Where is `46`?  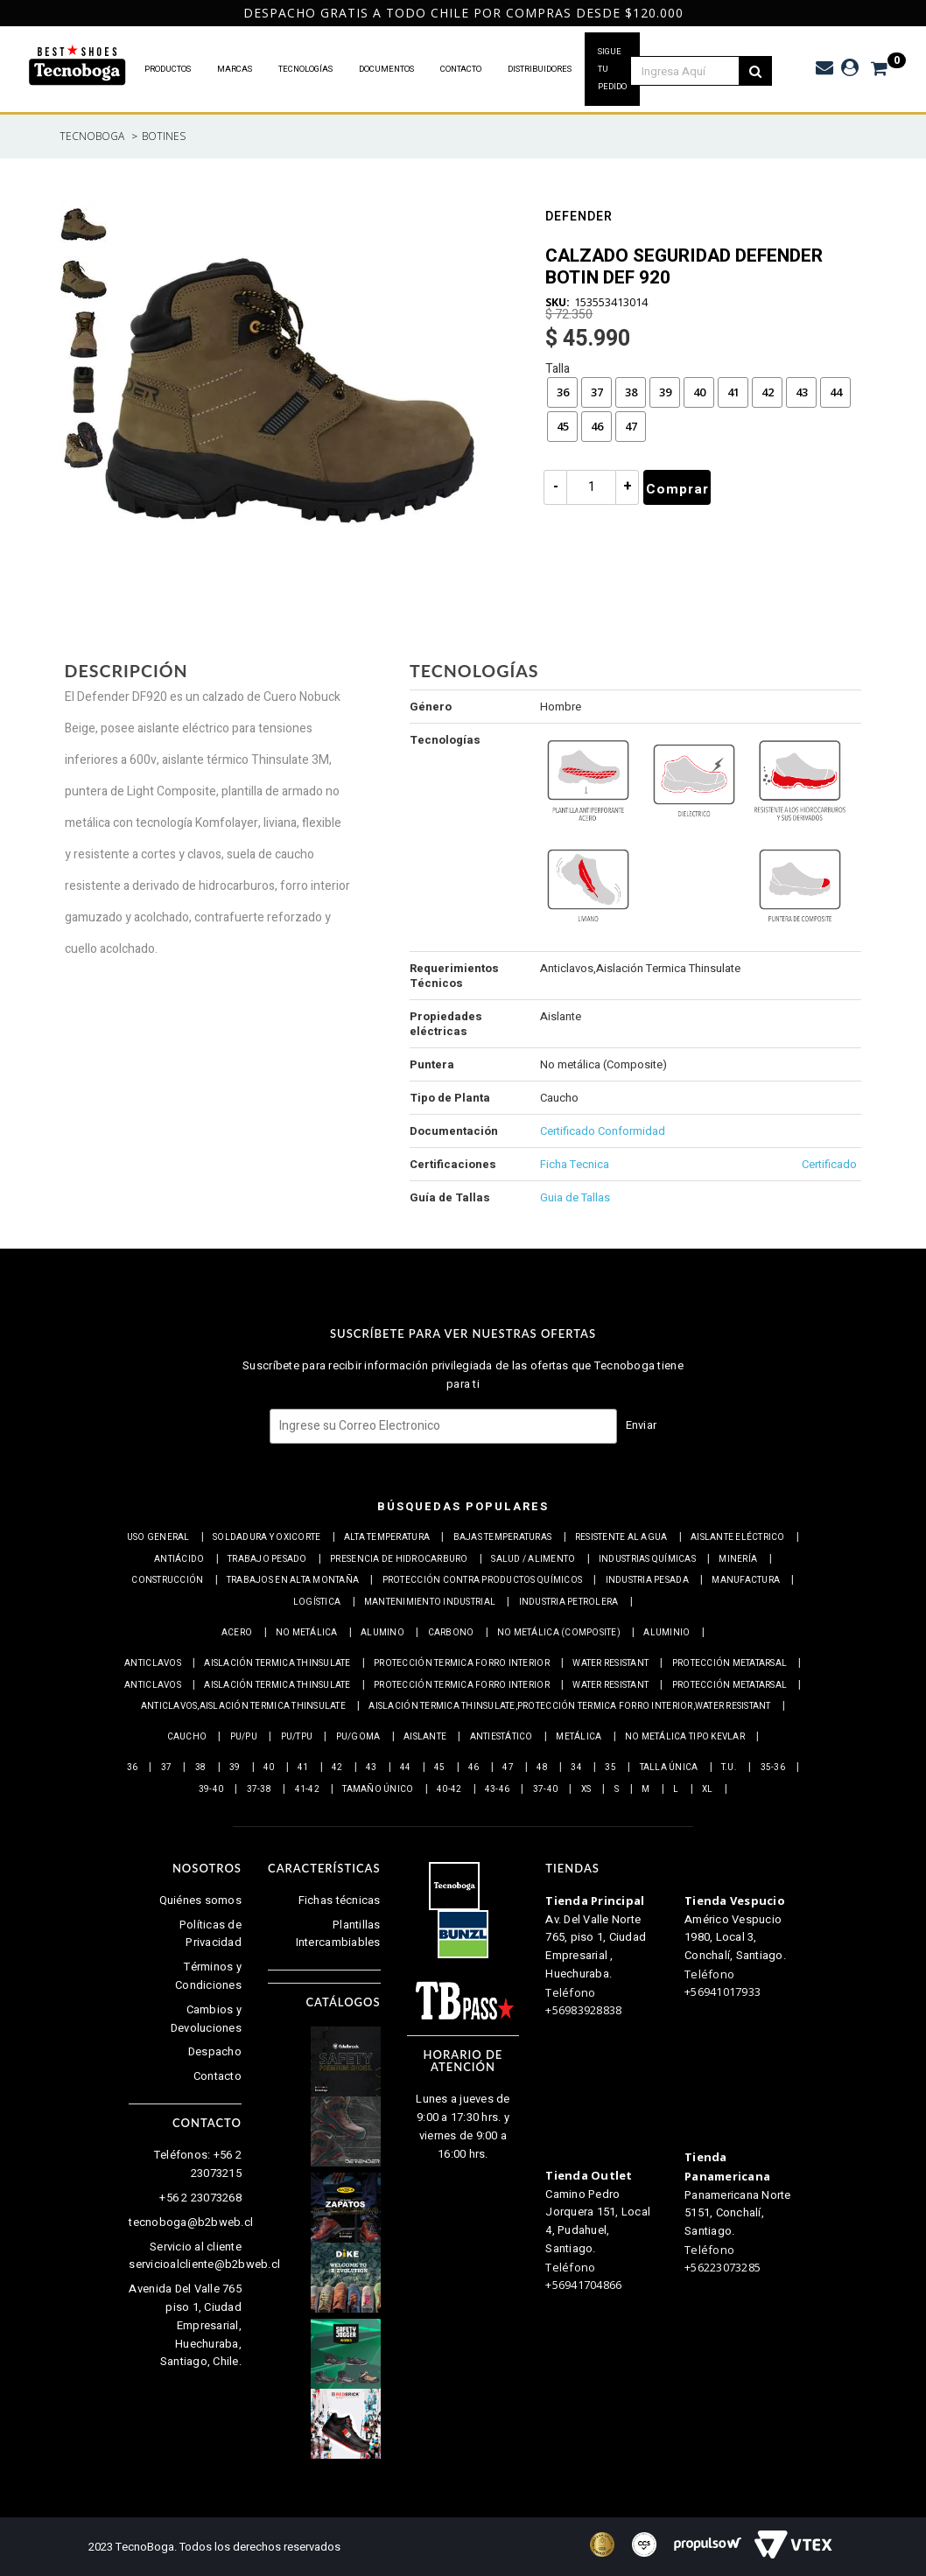
46 is located at coordinates (597, 426).